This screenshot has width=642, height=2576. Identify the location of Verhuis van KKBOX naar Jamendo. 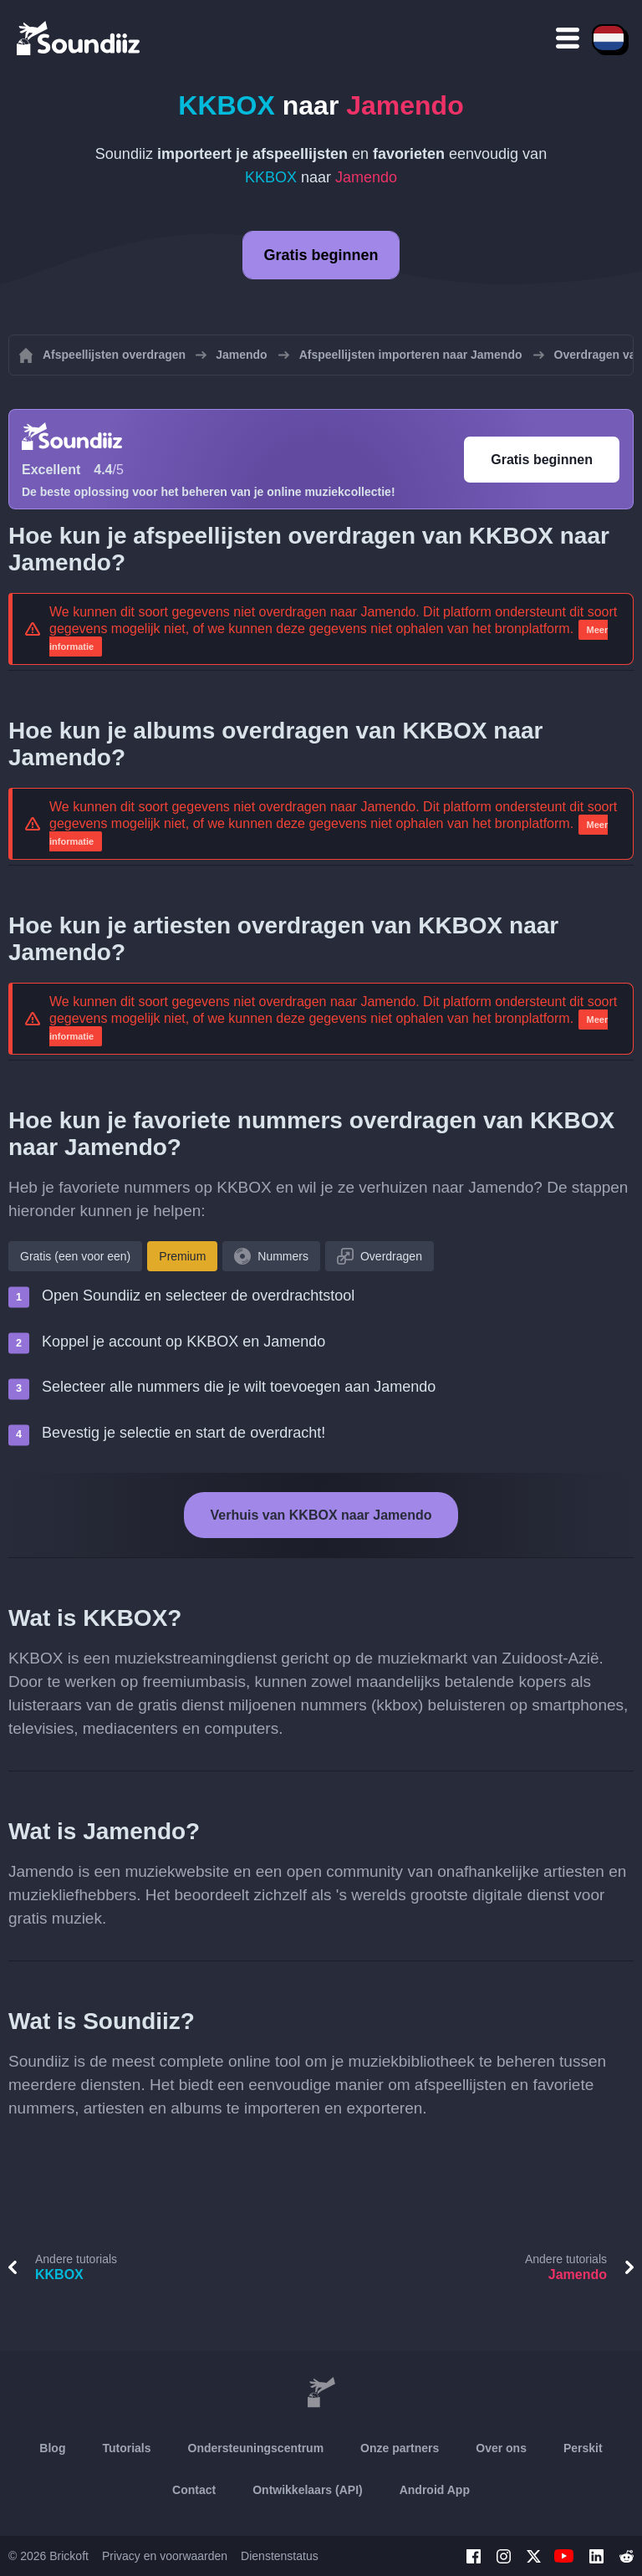
(321, 1515).